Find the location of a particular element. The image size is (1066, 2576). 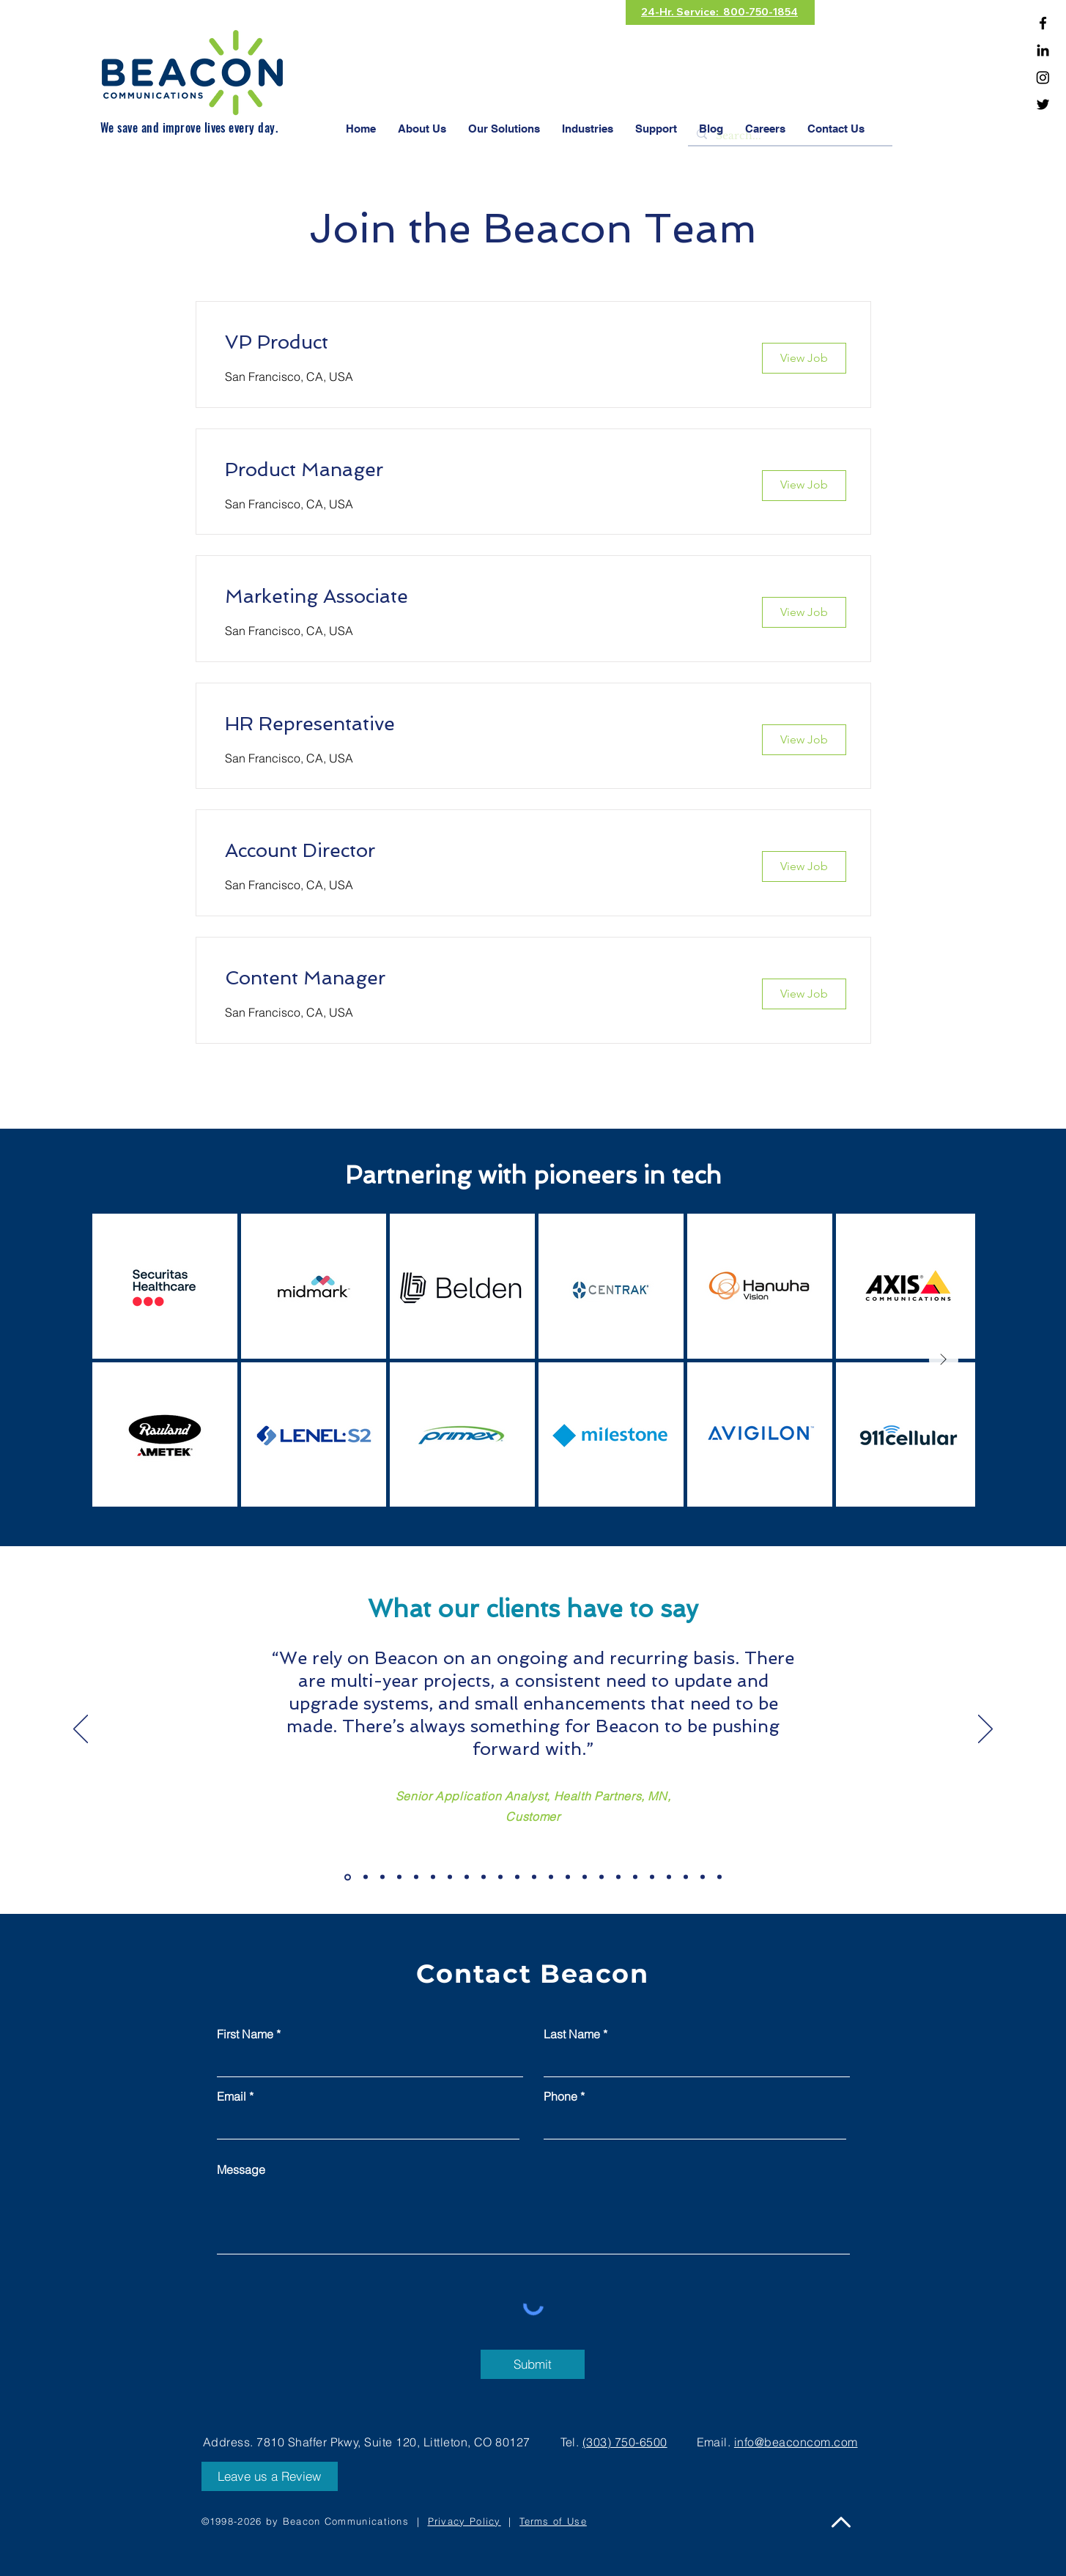

Message is located at coordinates (241, 2169).